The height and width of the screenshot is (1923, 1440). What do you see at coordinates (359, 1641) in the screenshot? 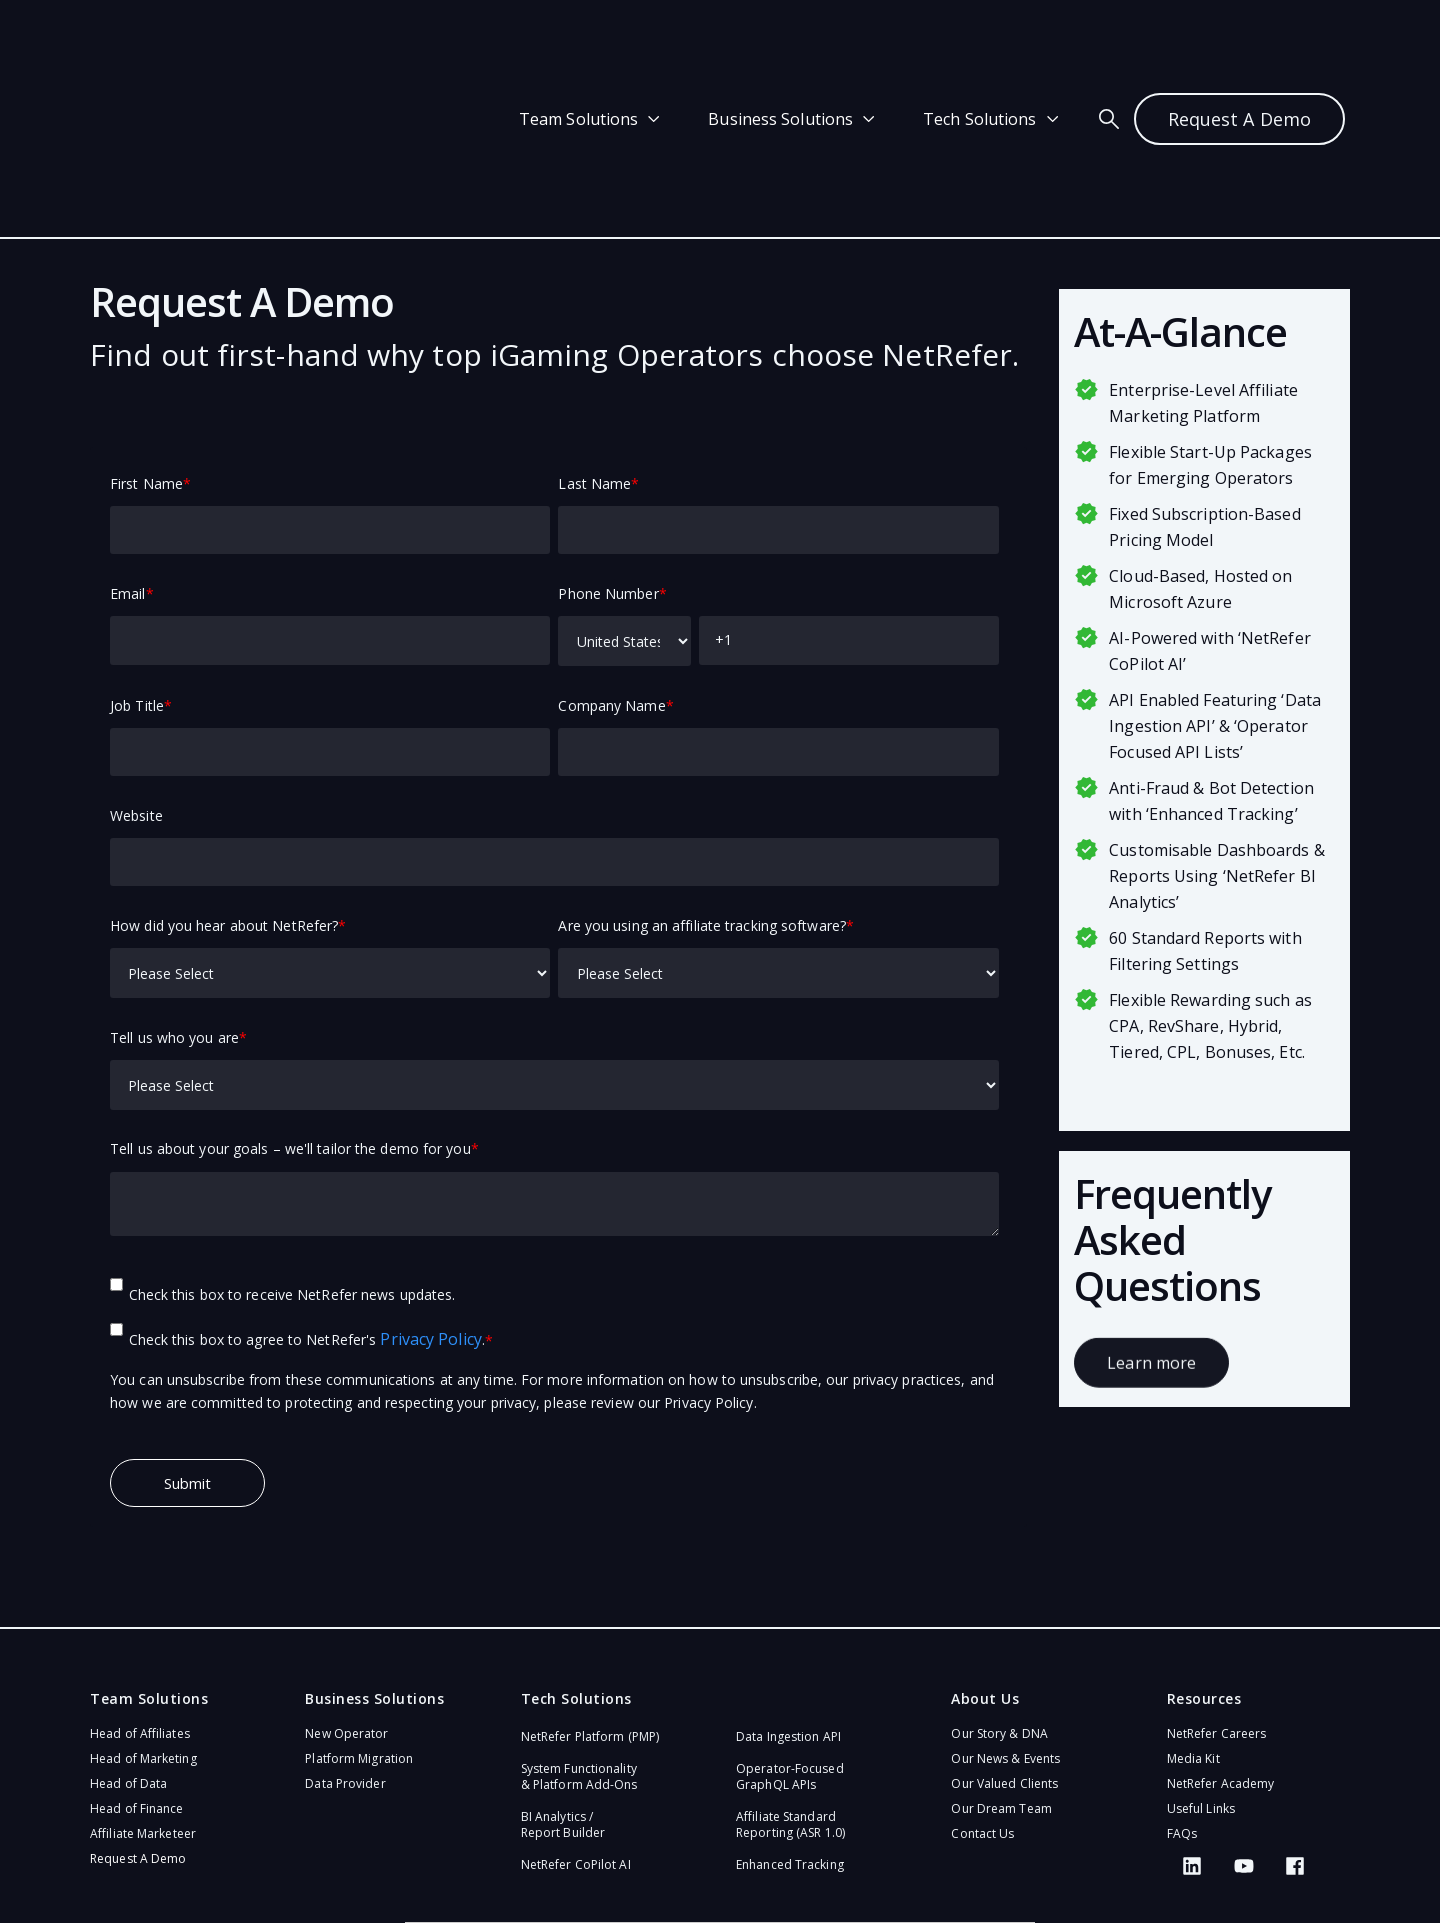
I see `Platform Migration [menuitem]` at bounding box center [359, 1641].